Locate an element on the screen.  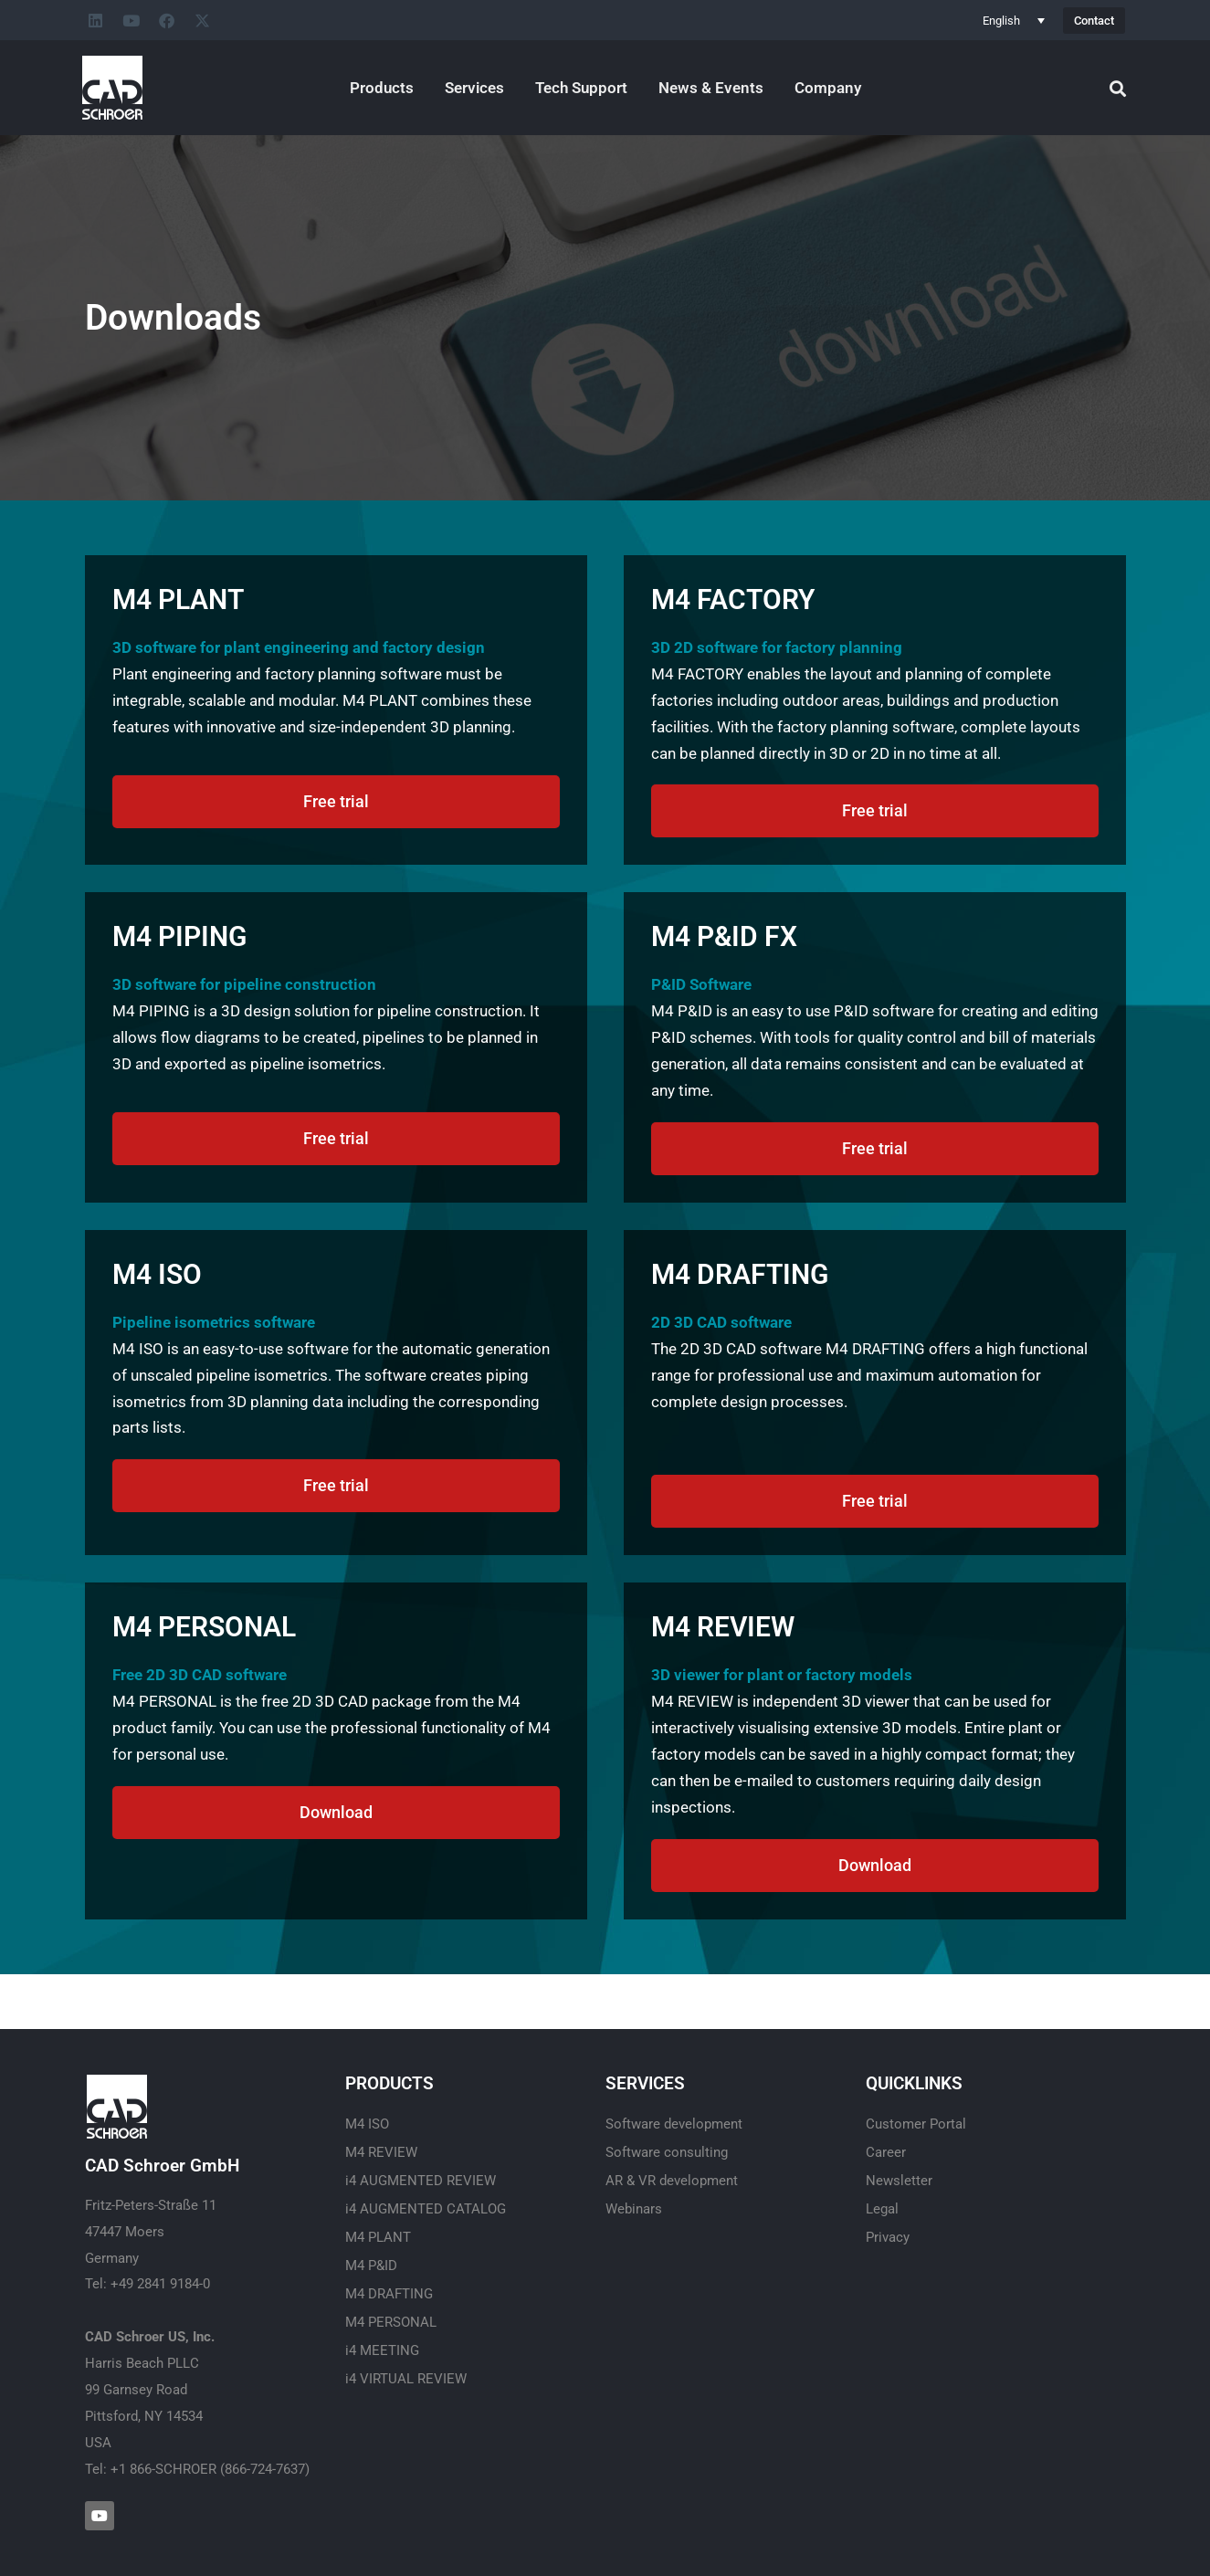
i4 AUGMENTED REVIEW is located at coordinates (420, 2180).